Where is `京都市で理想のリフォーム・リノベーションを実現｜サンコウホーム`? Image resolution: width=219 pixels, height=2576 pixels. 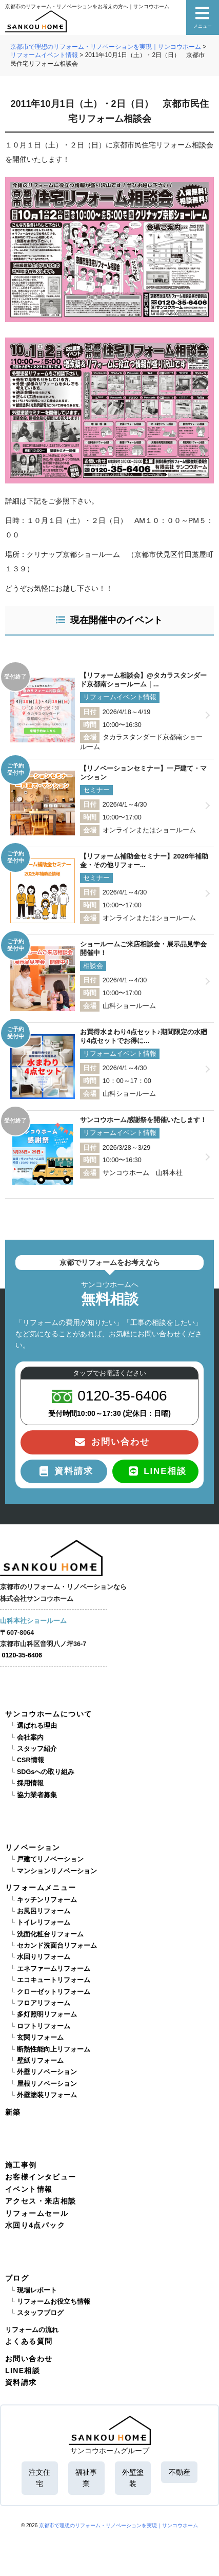 京都市で理想のリフォーム・リノベーションを実現｜サンコウホーム is located at coordinates (118, 2525).